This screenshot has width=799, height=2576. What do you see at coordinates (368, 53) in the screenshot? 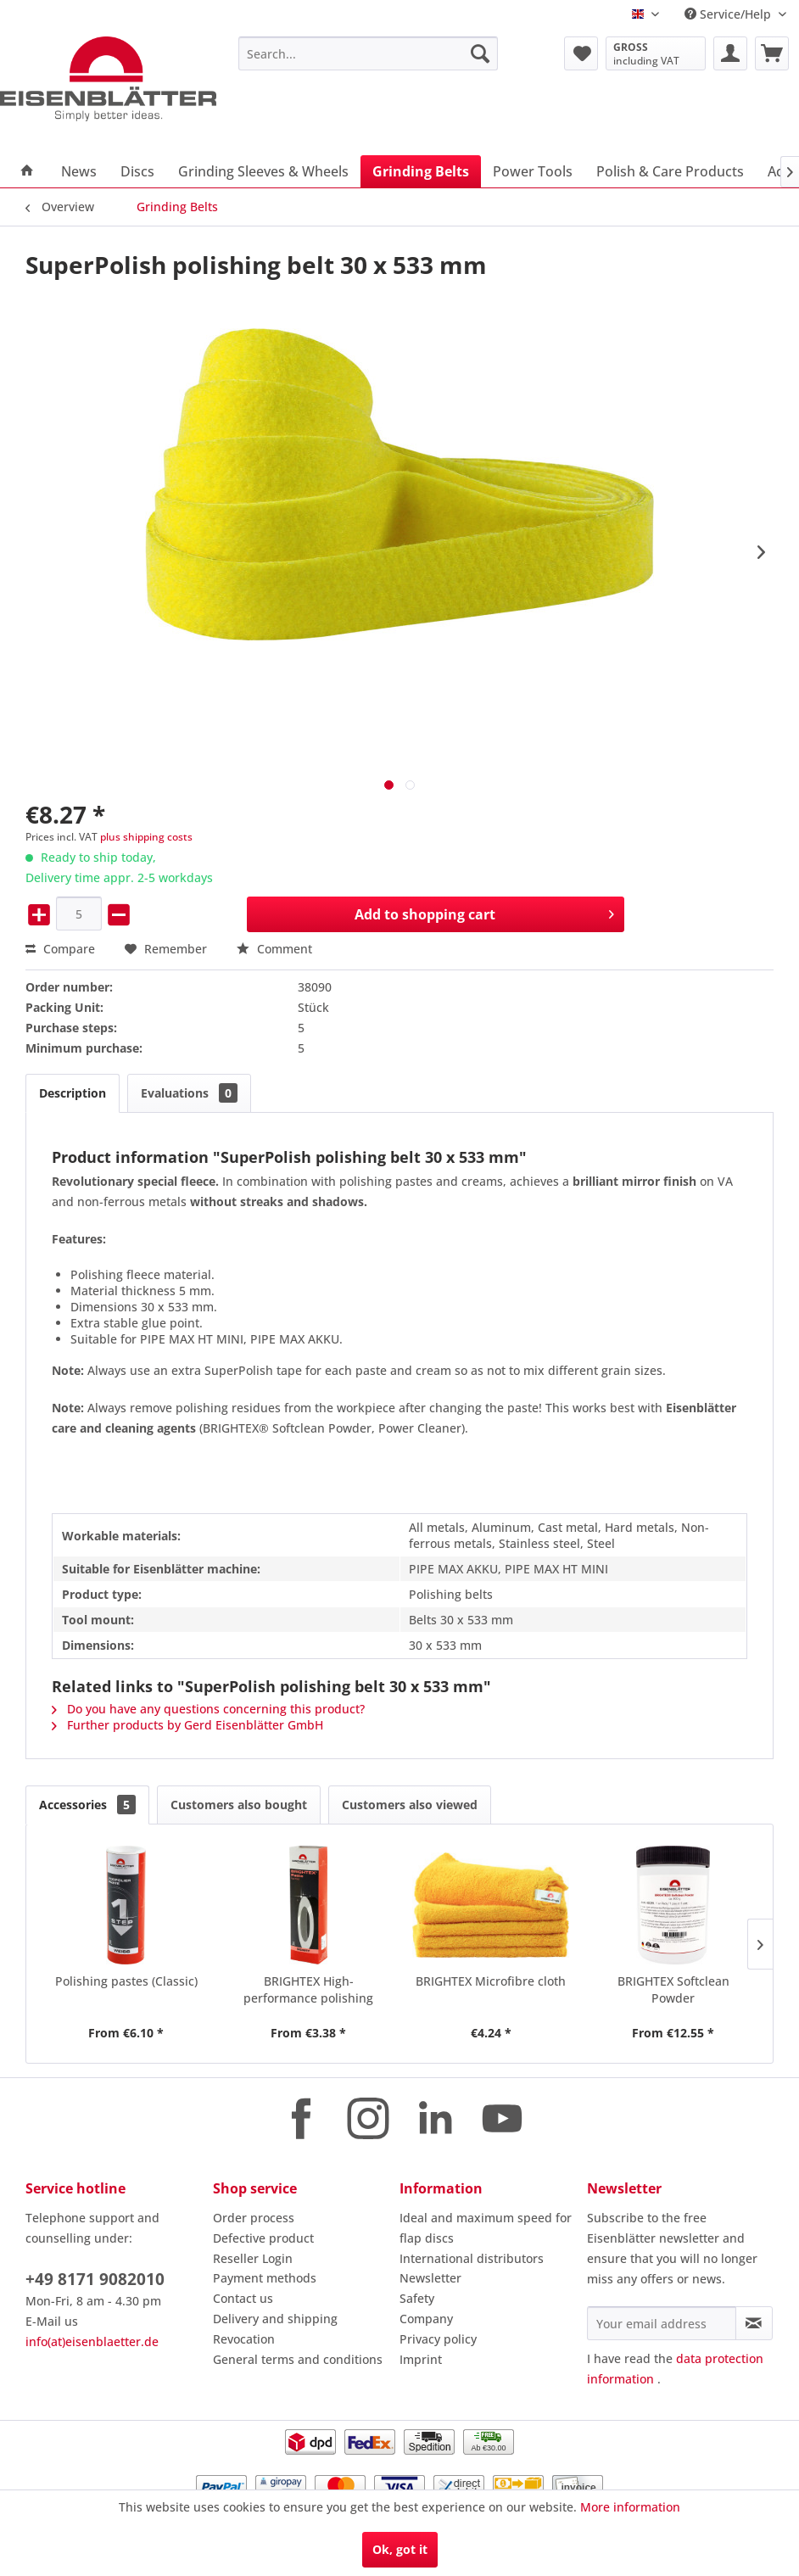
I see `[menuitem]` at bounding box center [368, 53].